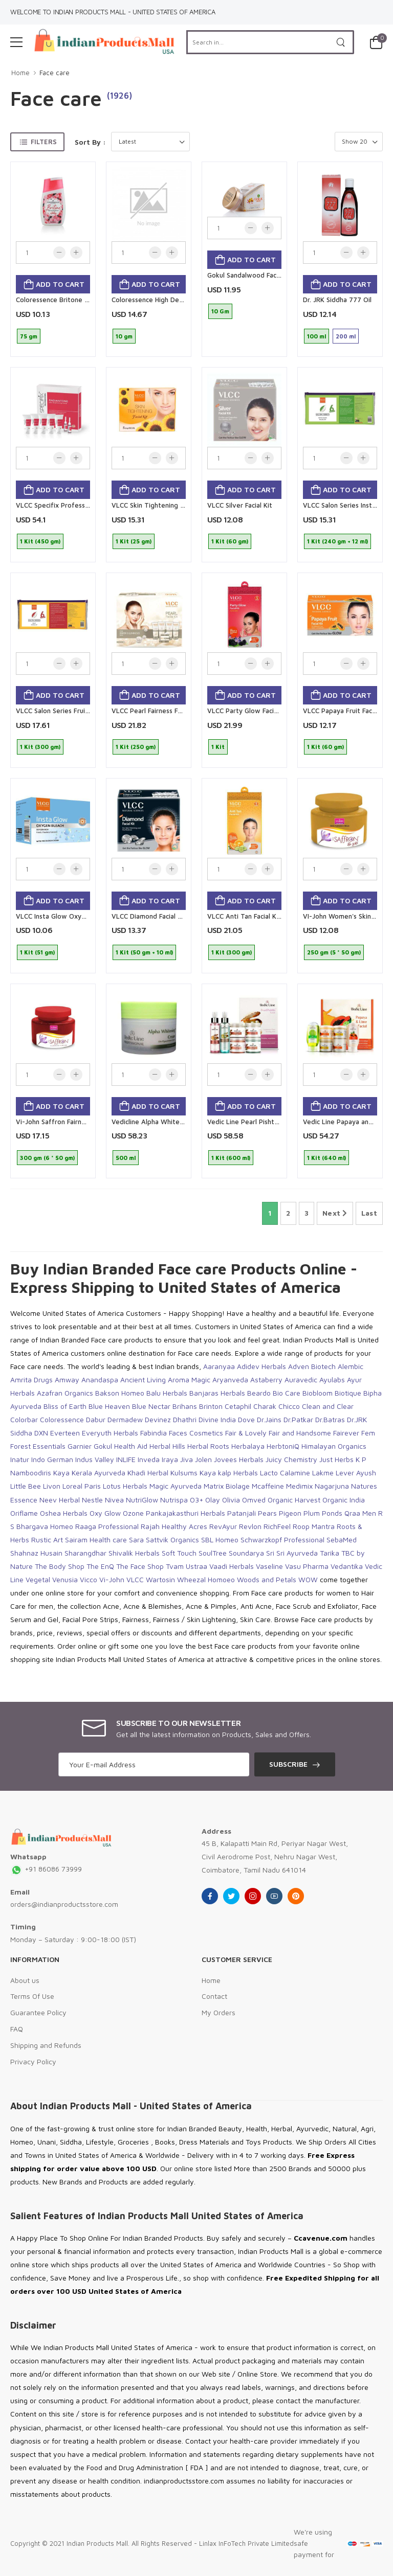 The height and width of the screenshot is (2576, 393). What do you see at coordinates (196, 1432) in the screenshot?
I see `Faces Cosmetics` at bounding box center [196, 1432].